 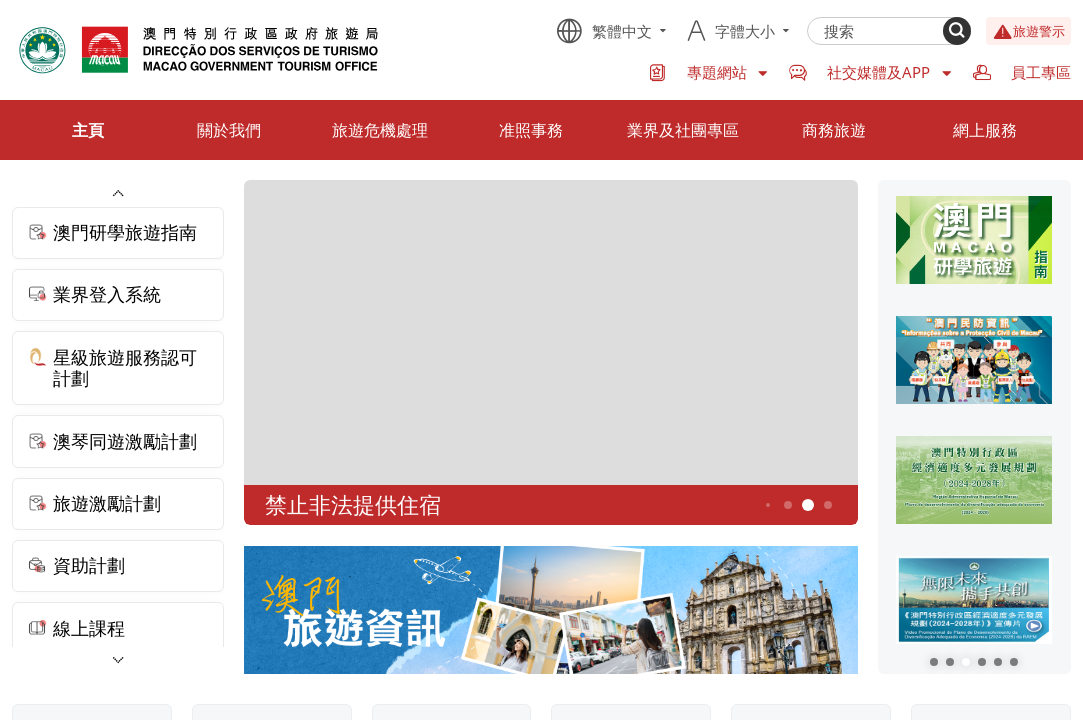 I want to click on 3 [button], so click(x=767, y=506).